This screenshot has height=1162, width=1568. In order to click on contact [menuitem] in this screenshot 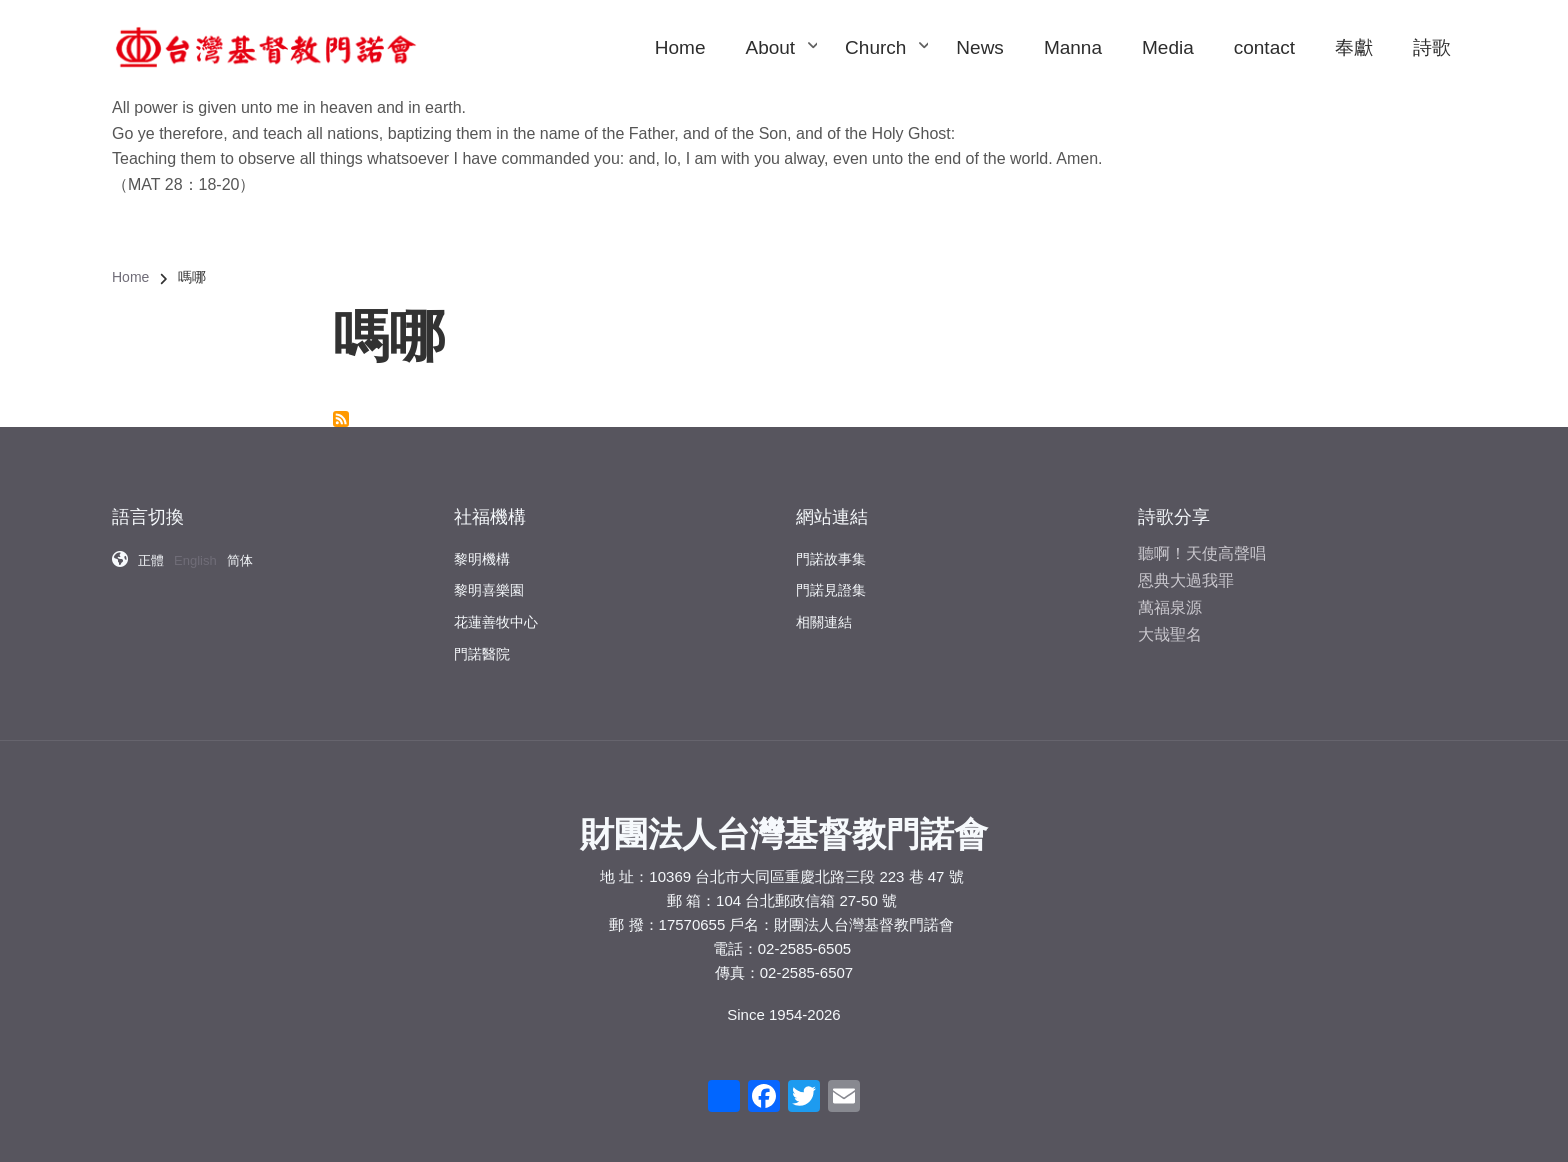, I will do `click(1264, 47)`.